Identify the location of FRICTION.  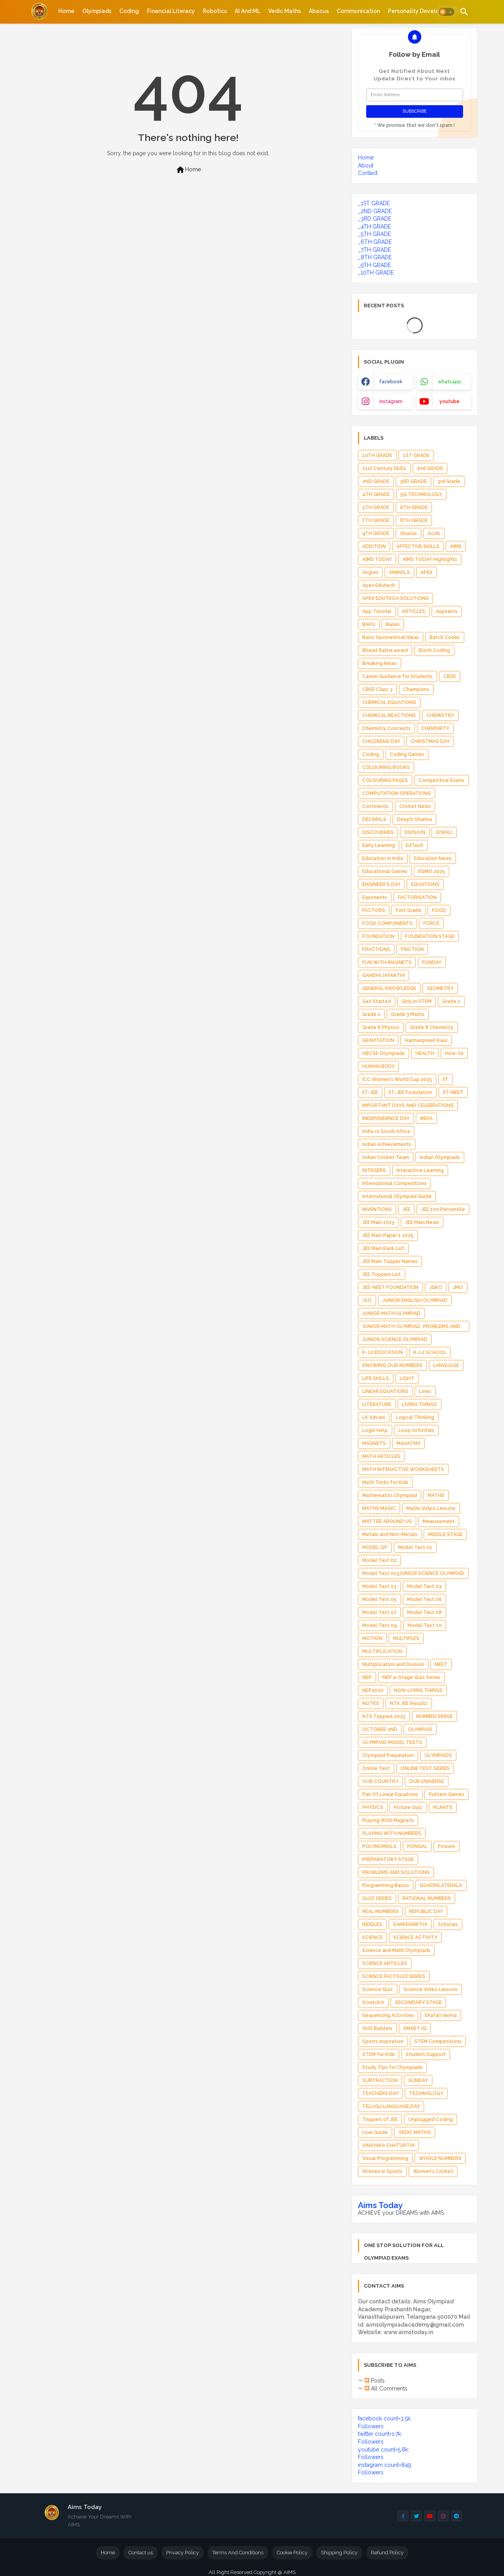
(412, 949).